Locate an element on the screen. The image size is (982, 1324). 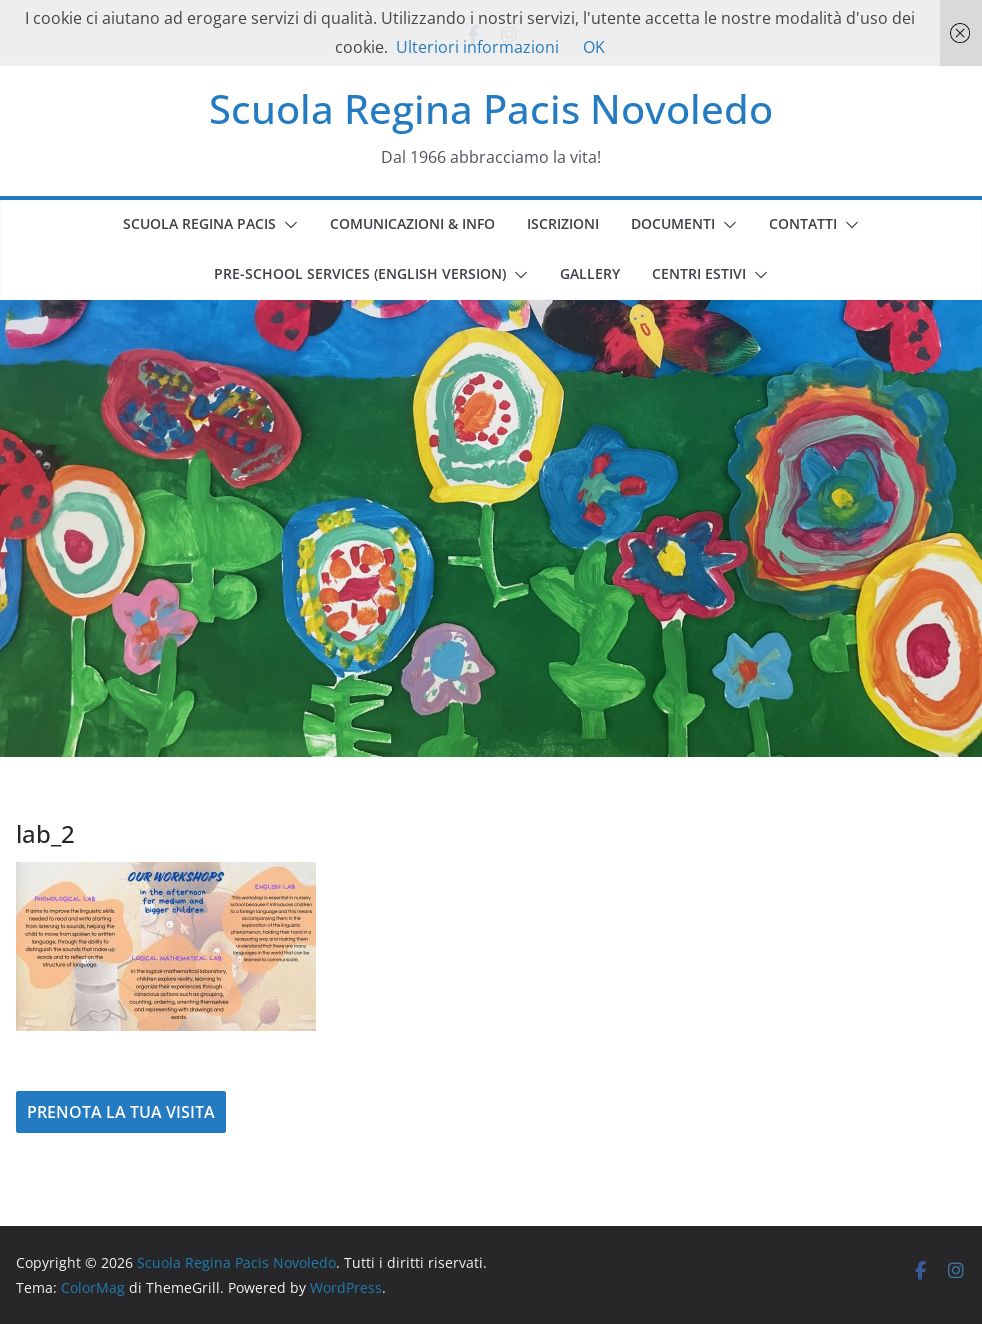
[button] is located at coordinates (287, 225).